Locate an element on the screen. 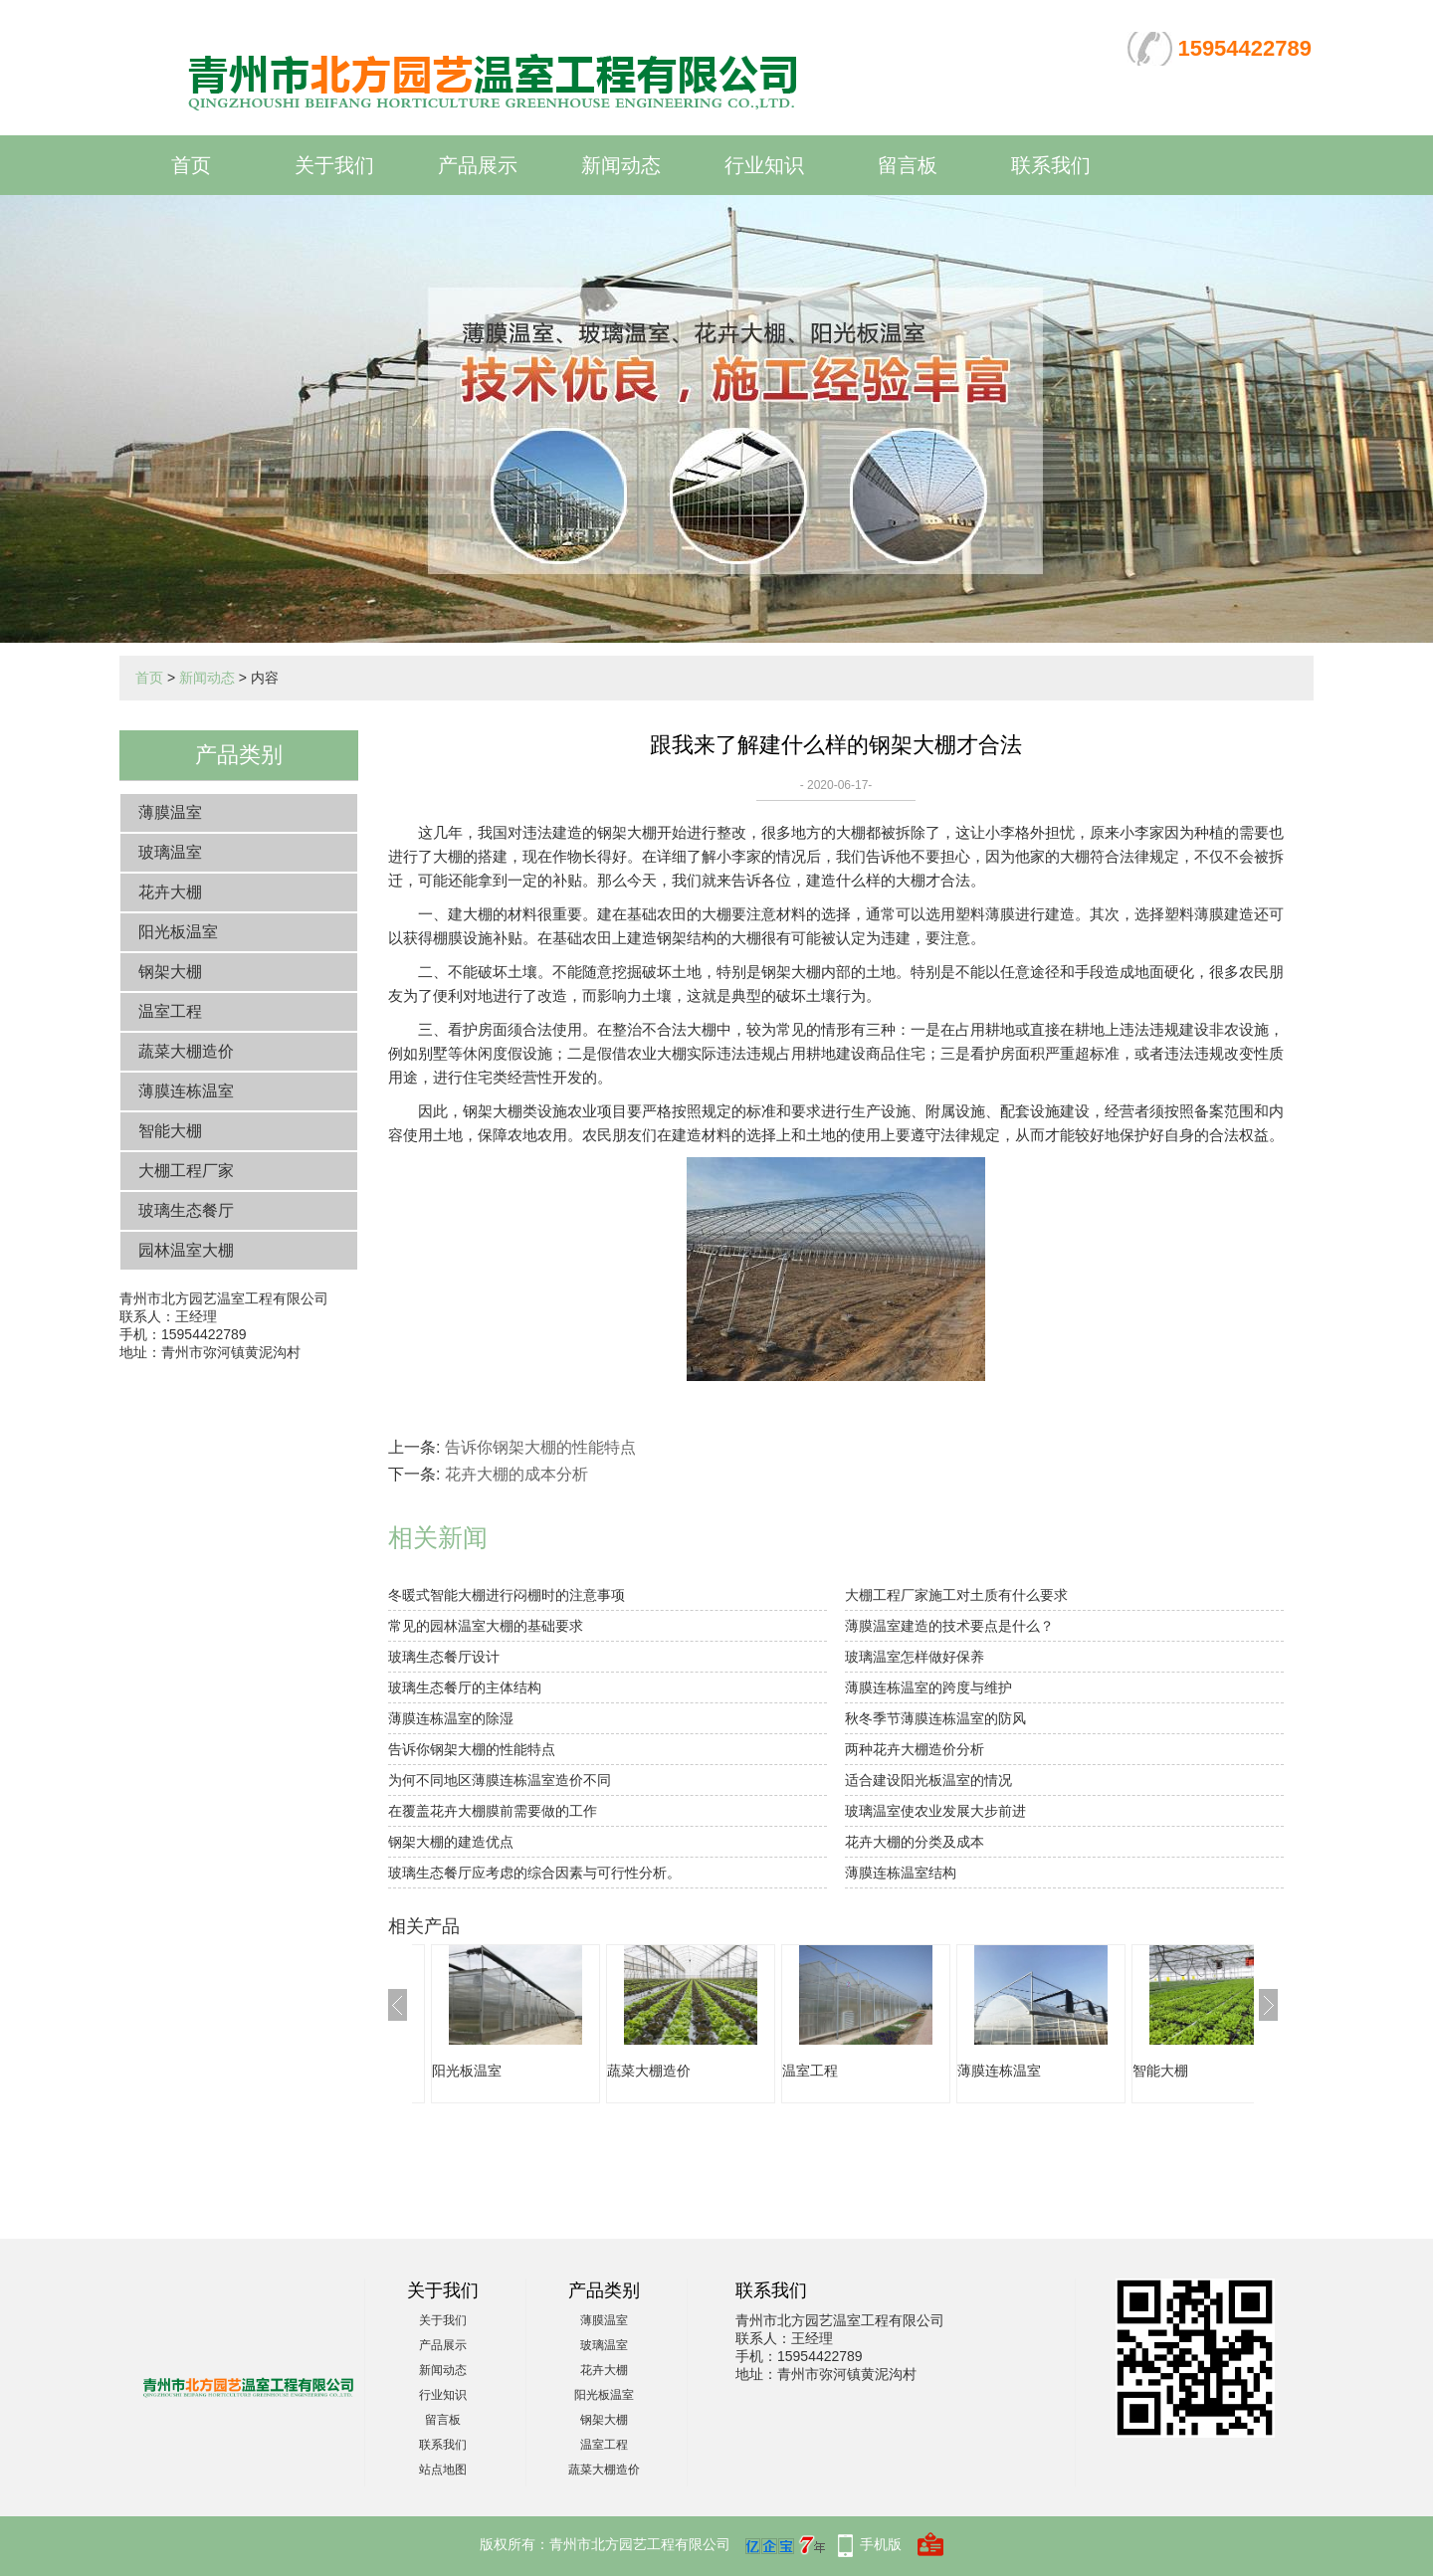 The image size is (1433, 2576). 薄膜连栋温室结构 is located at coordinates (900, 1873).